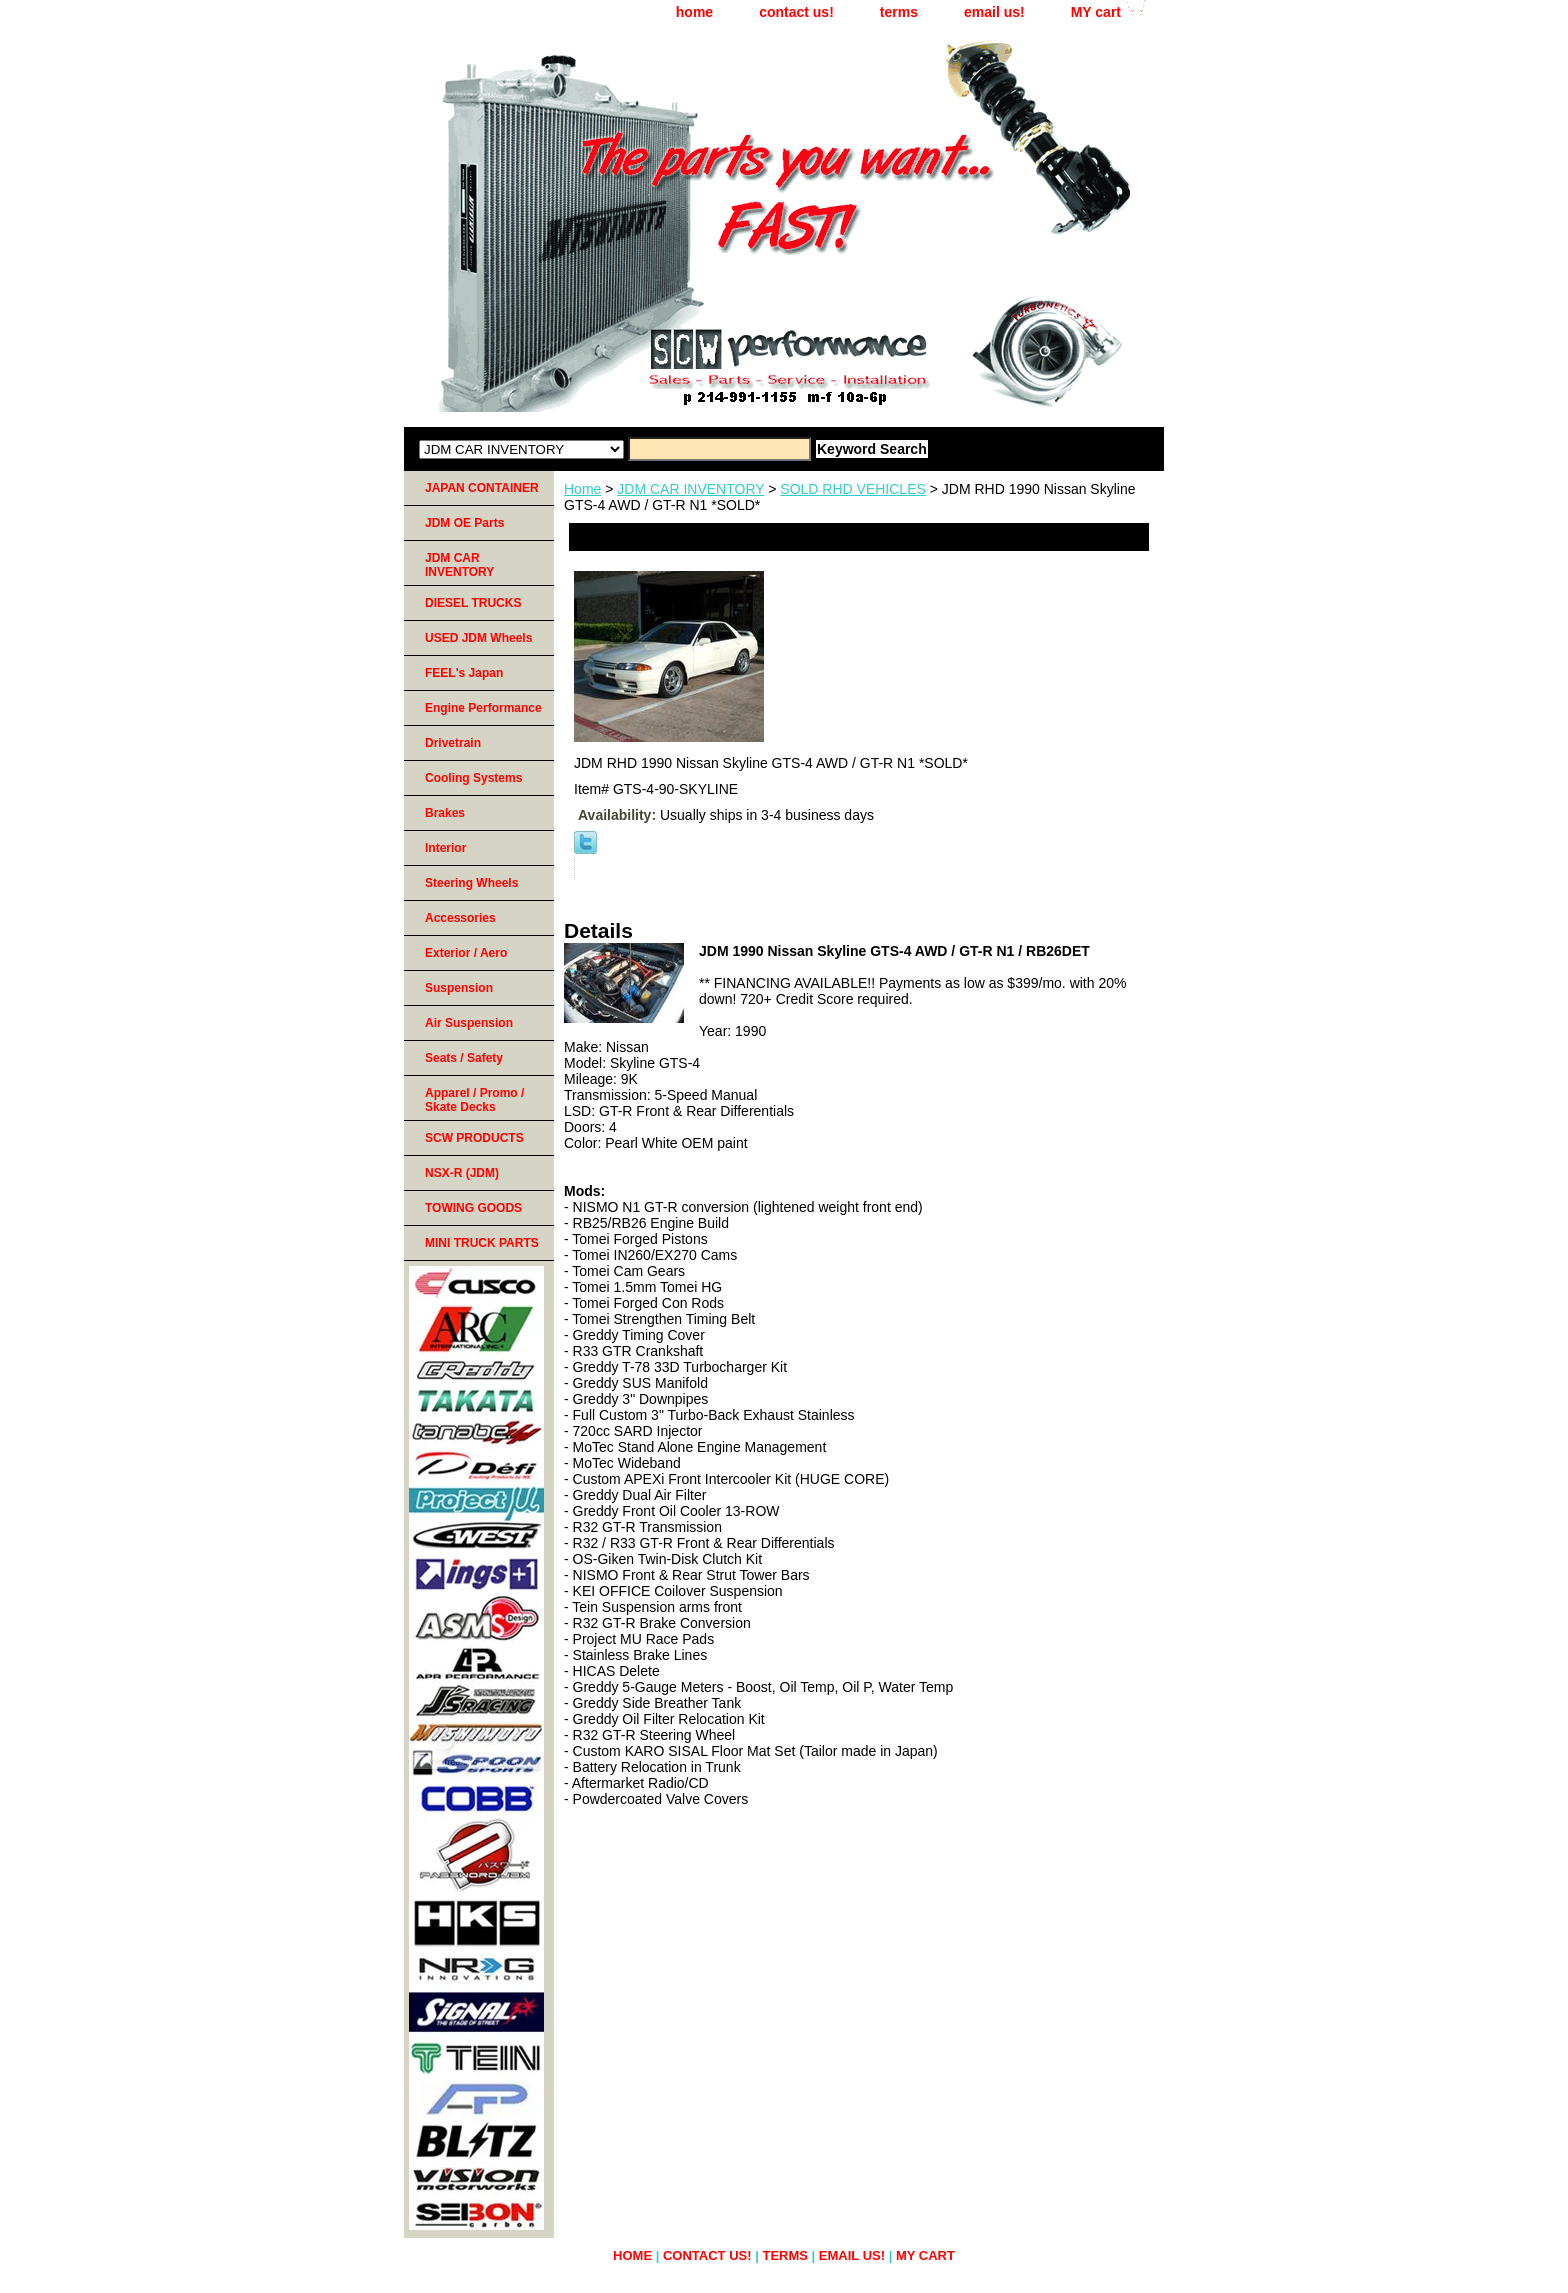 The width and height of the screenshot is (1568, 2293). I want to click on Exterior / Aero, so click(466, 953).